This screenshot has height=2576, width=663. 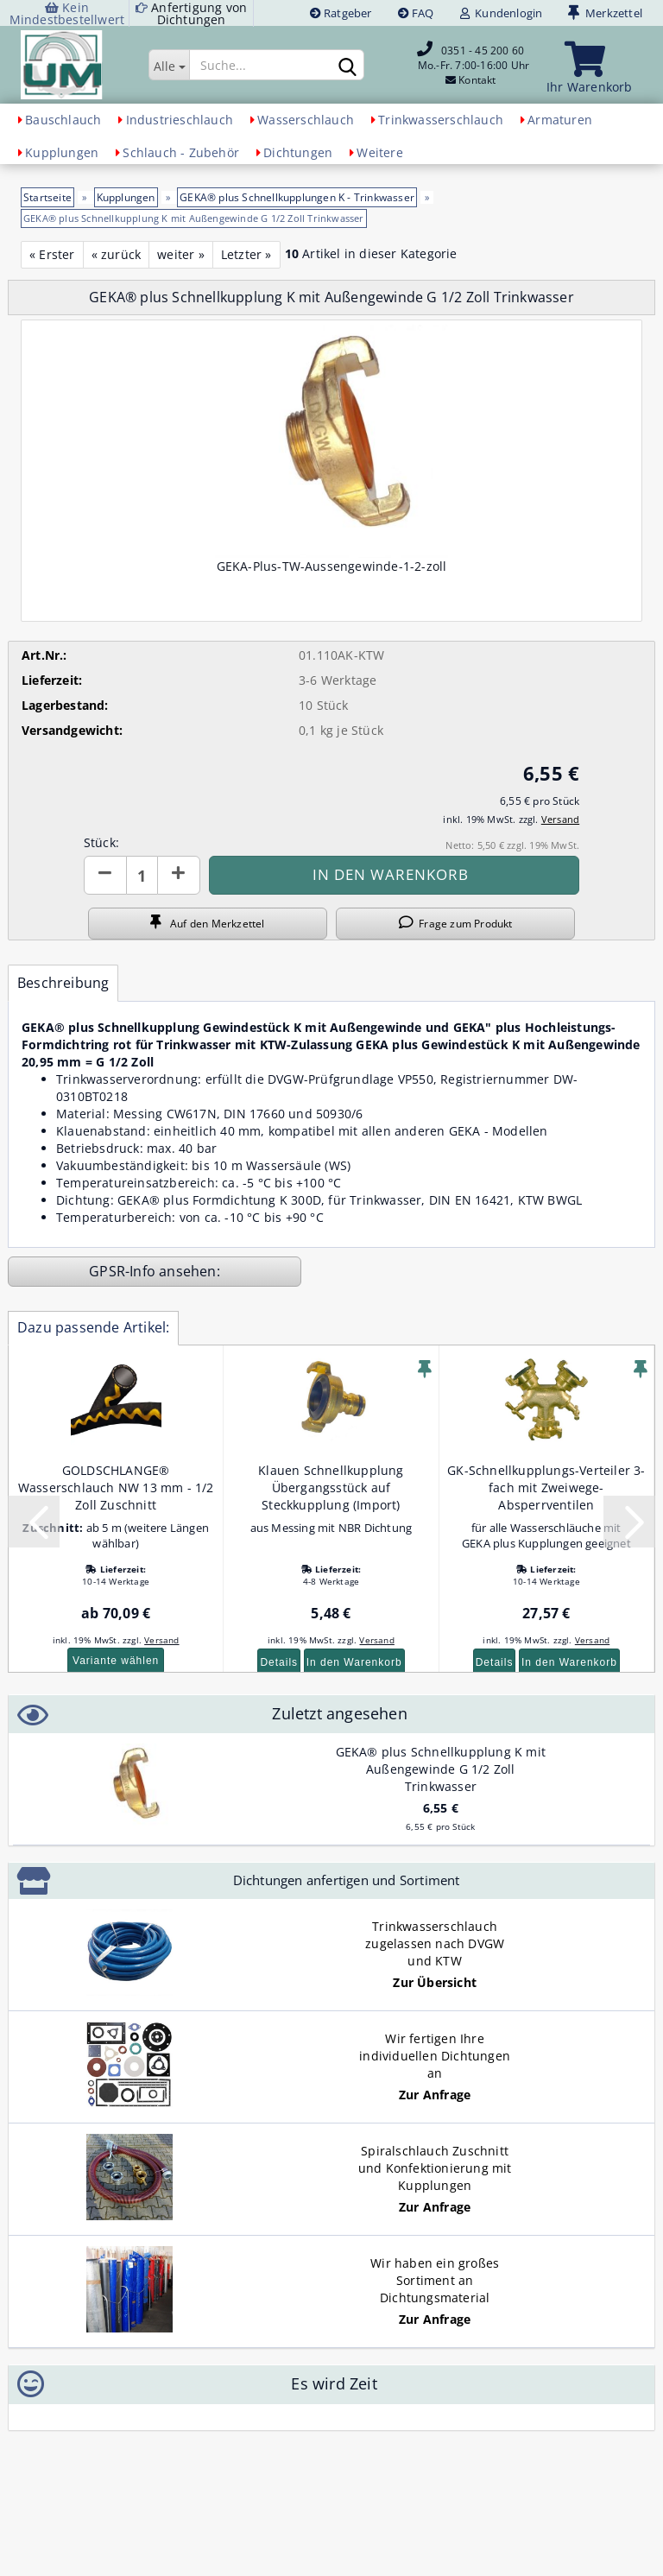 I want to click on Frage zum Produkt, so click(x=456, y=923).